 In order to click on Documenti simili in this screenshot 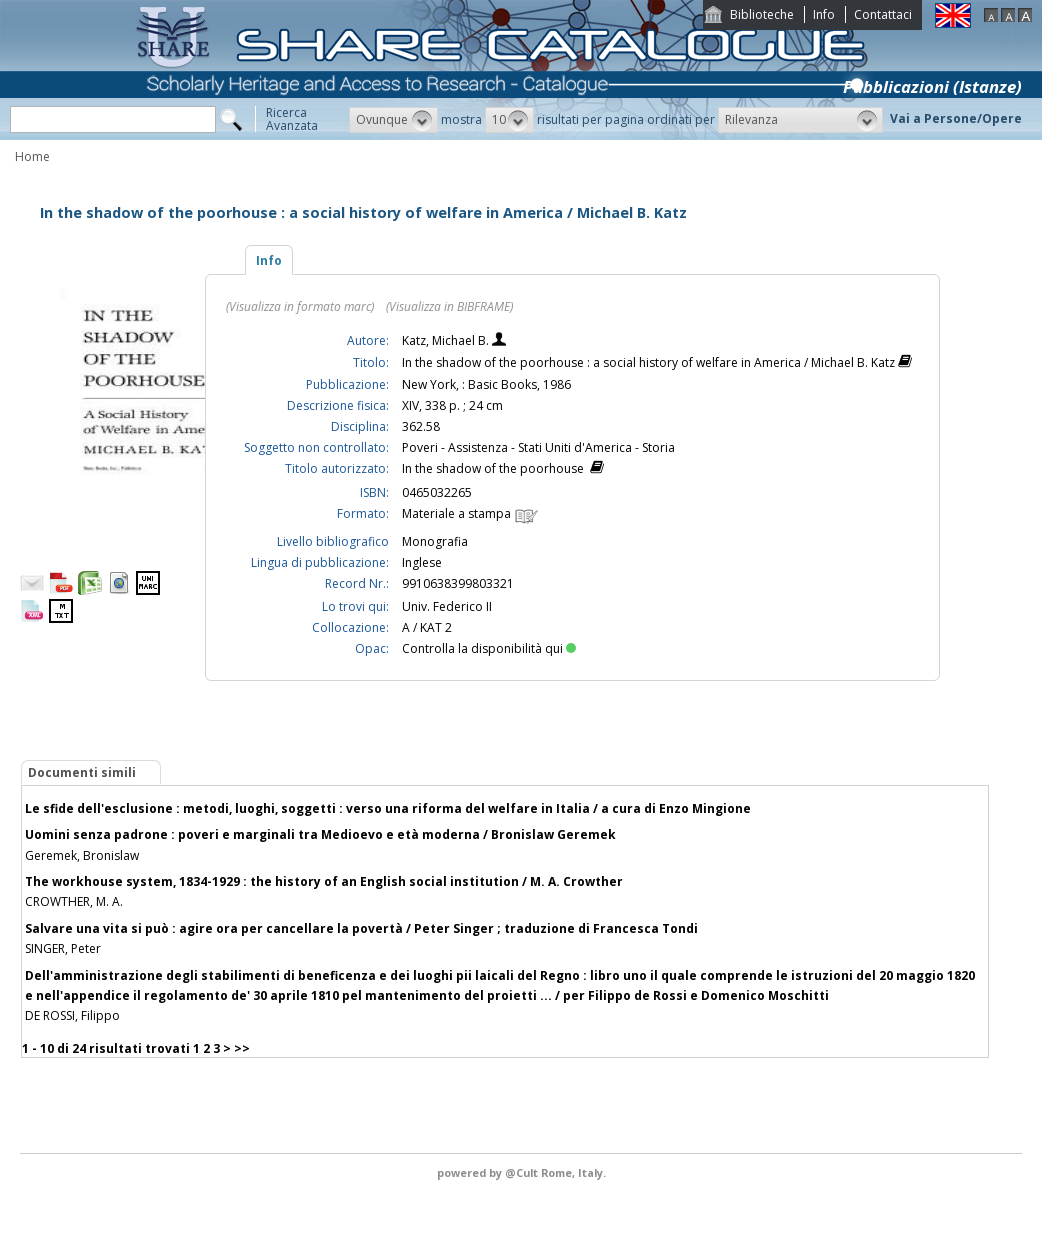, I will do `click(82, 772)`.